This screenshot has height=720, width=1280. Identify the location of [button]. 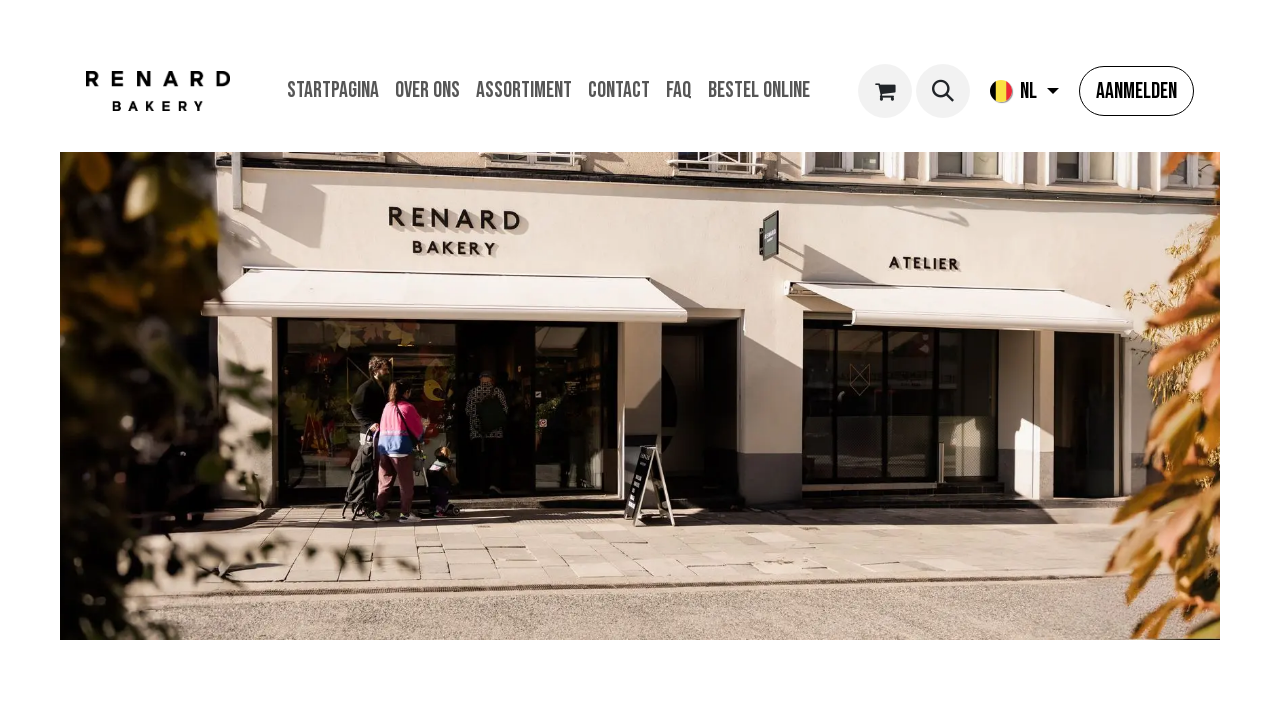
(943, 91).